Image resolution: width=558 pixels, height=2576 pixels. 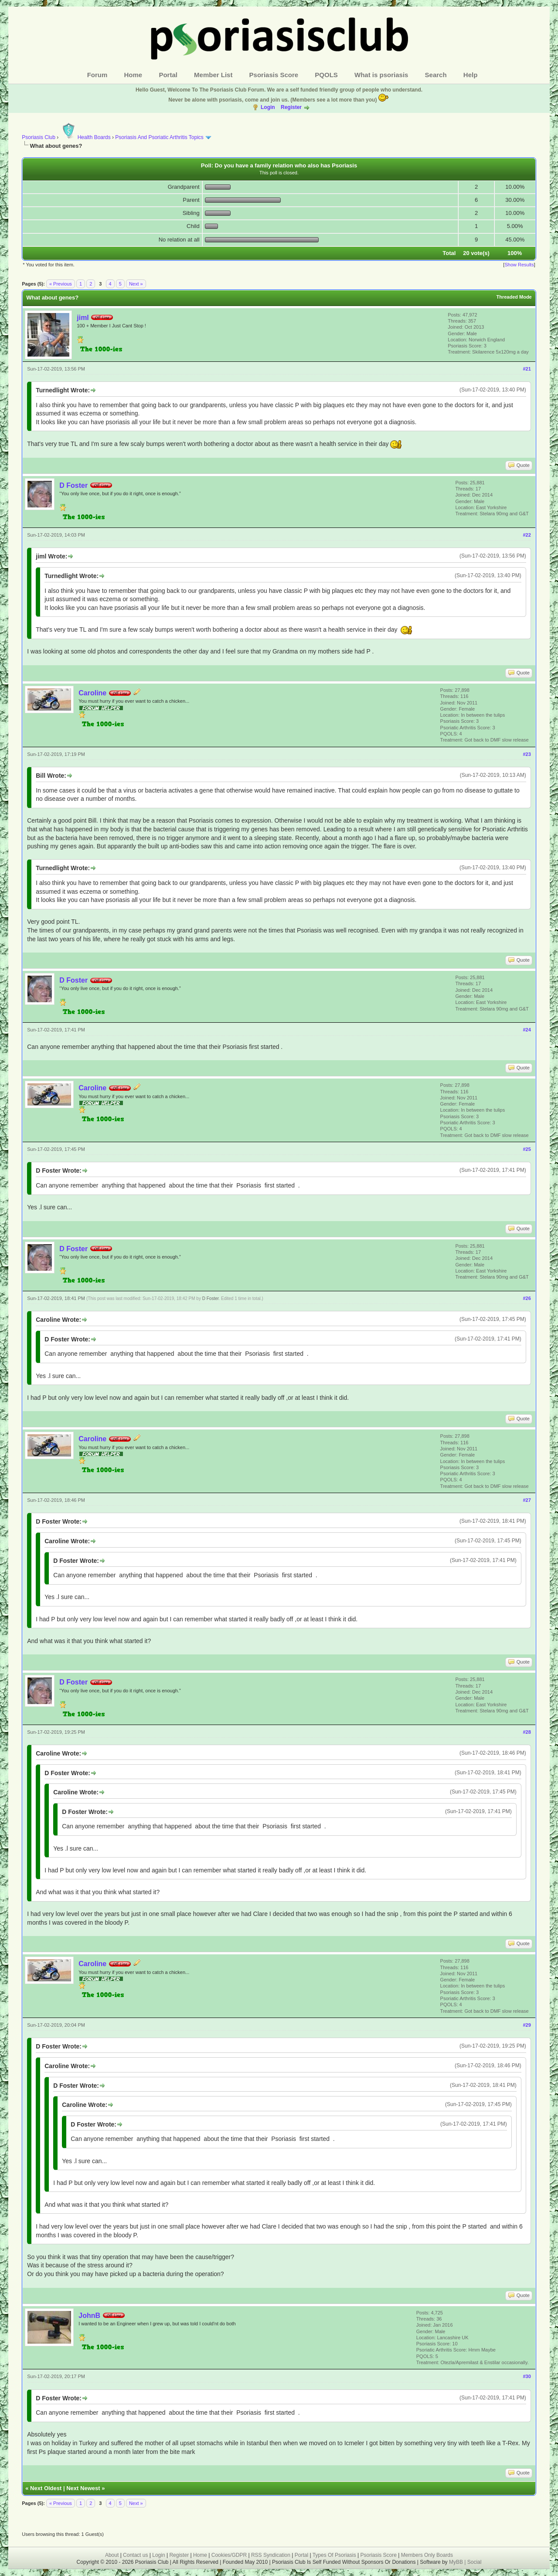 What do you see at coordinates (38, 137) in the screenshot?
I see `Psoriasis Club` at bounding box center [38, 137].